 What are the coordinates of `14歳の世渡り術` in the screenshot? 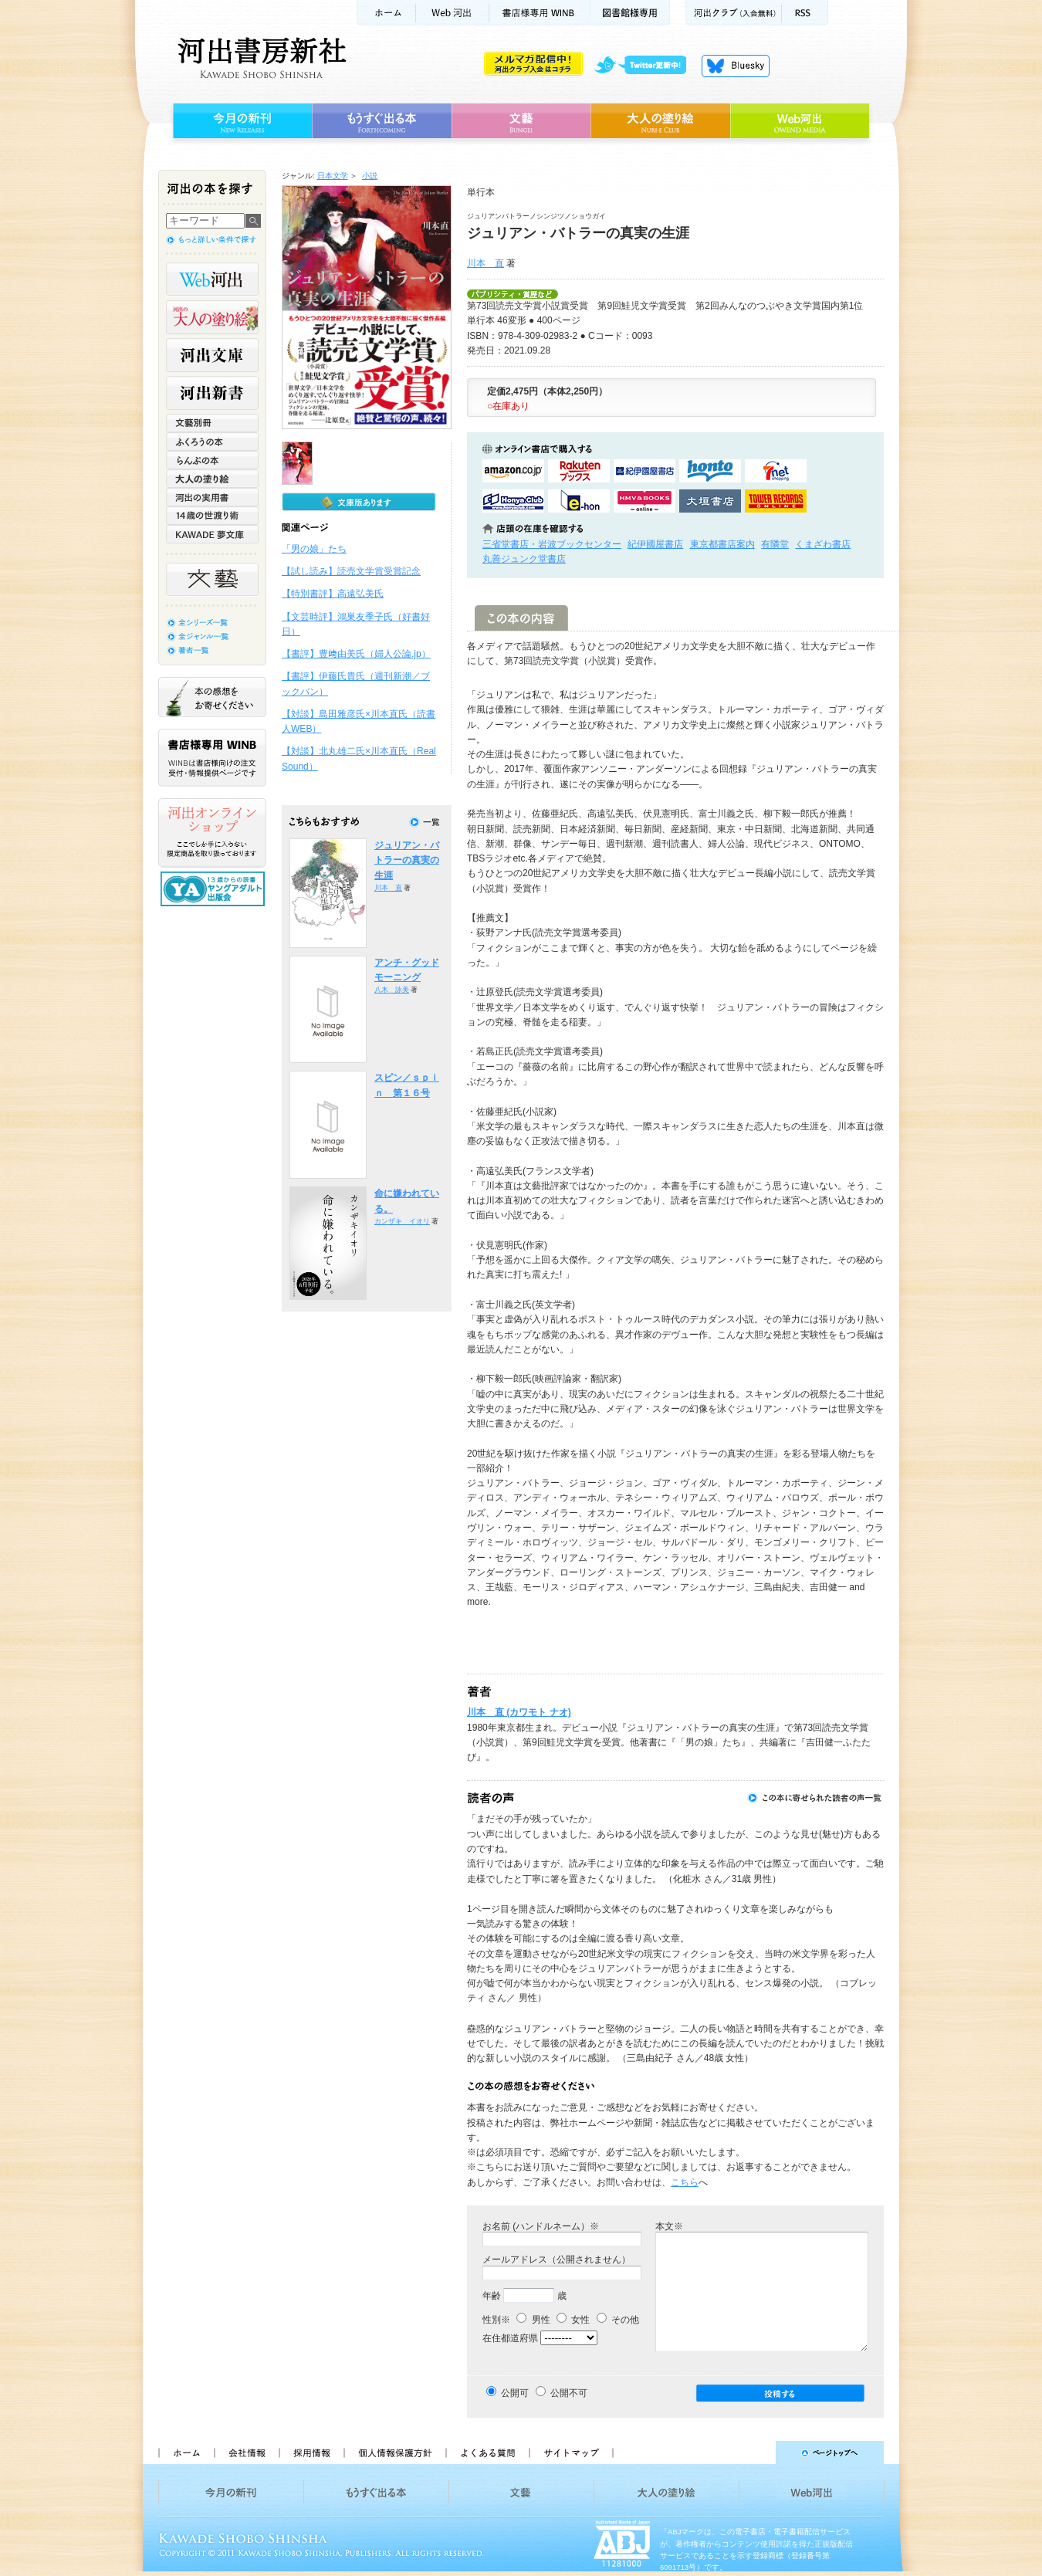 It's located at (212, 515).